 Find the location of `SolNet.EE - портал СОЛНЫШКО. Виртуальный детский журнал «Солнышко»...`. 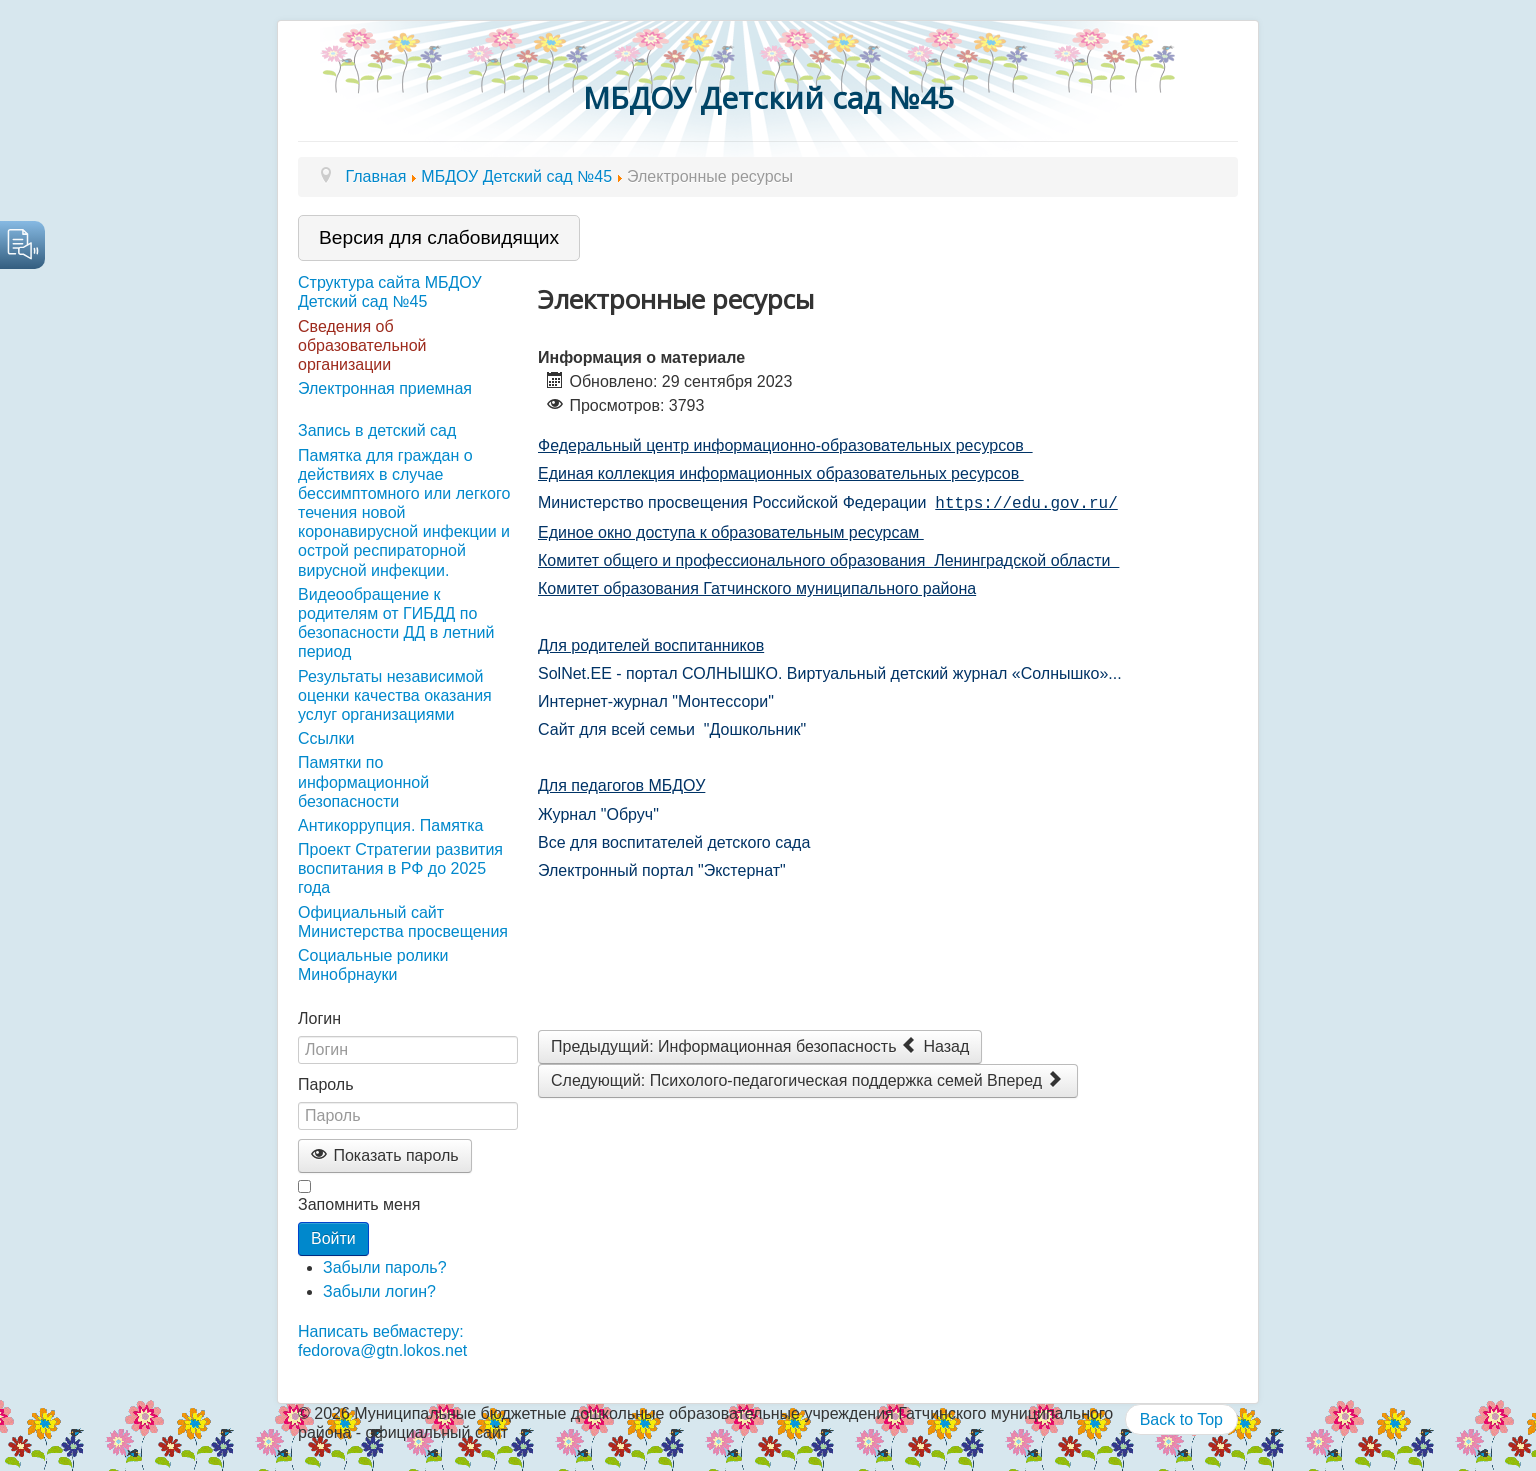

SolNet.EE - портал СОЛНЫШКО. Виртуальный детский журнал «Солнышко»... is located at coordinates (830, 671).